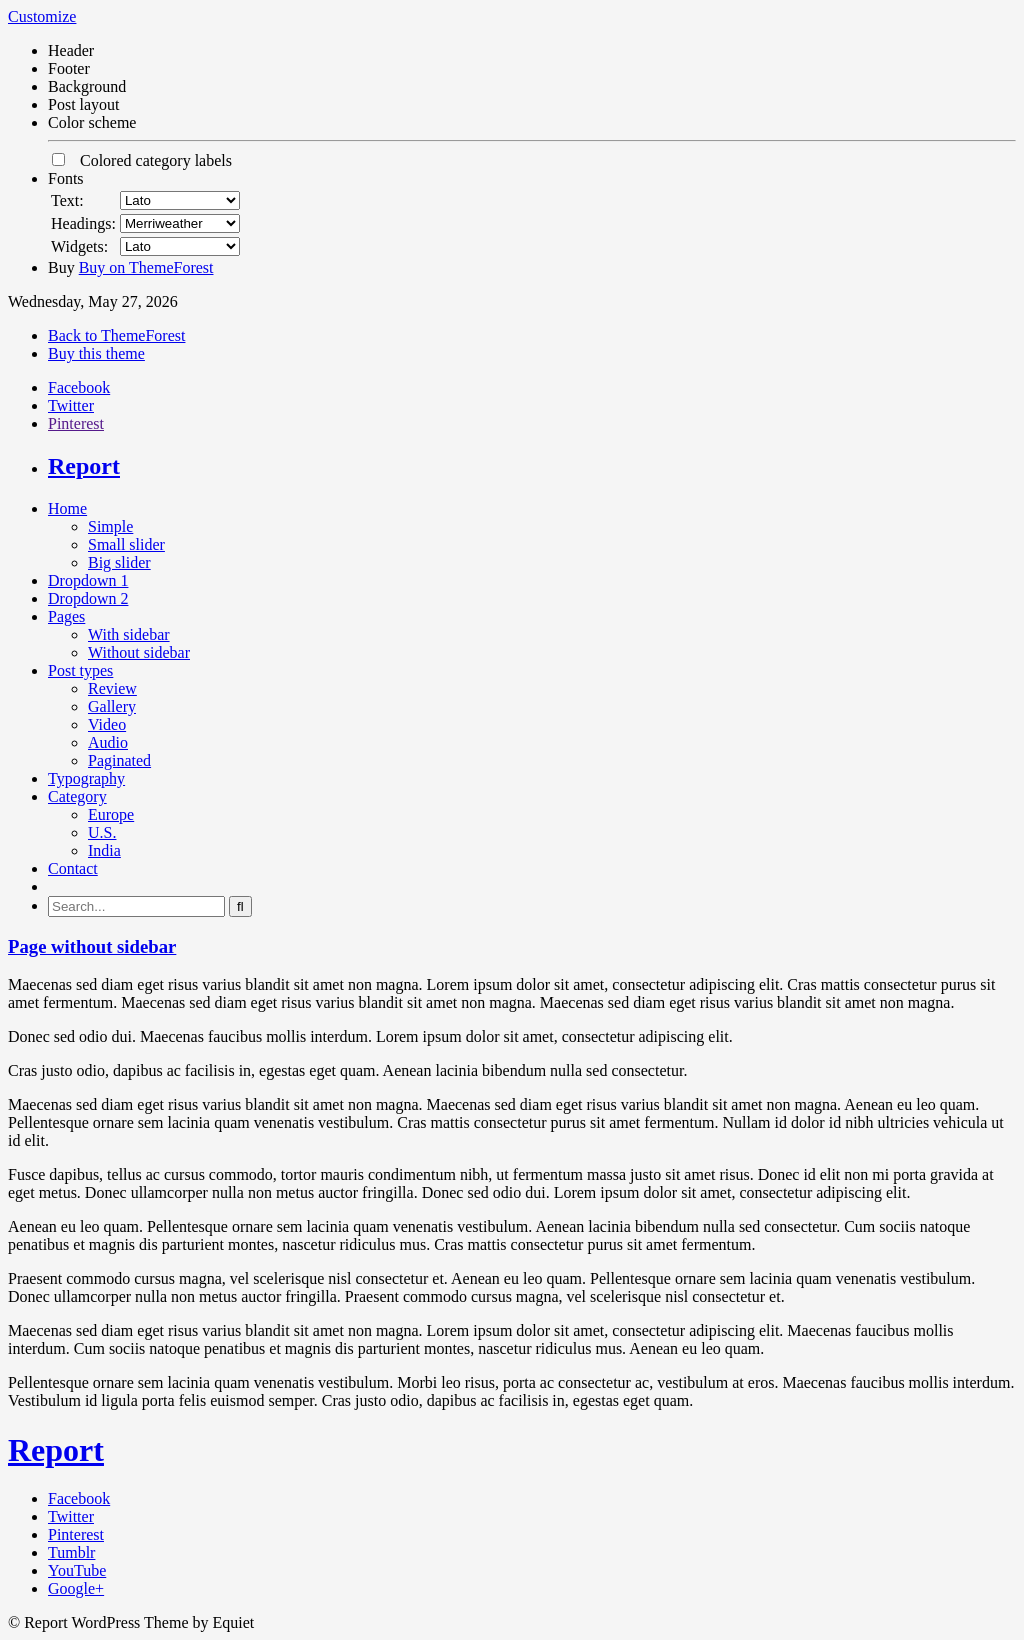 The height and width of the screenshot is (1640, 1024). What do you see at coordinates (79, 387) in the screenshot?
I see `Facebook` at bounding box center [79, 387].